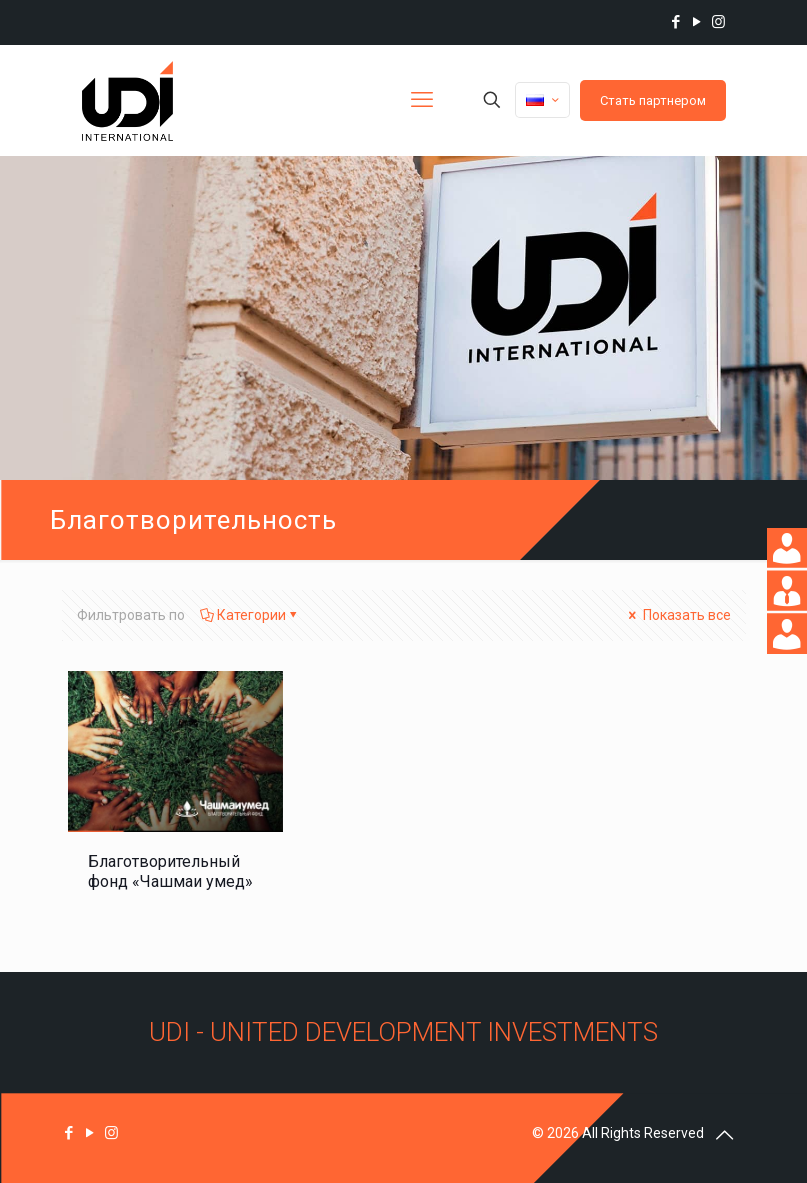 This screenshot has height=1183, width=807. I want to click on Стать партнером, so click(653, 100).